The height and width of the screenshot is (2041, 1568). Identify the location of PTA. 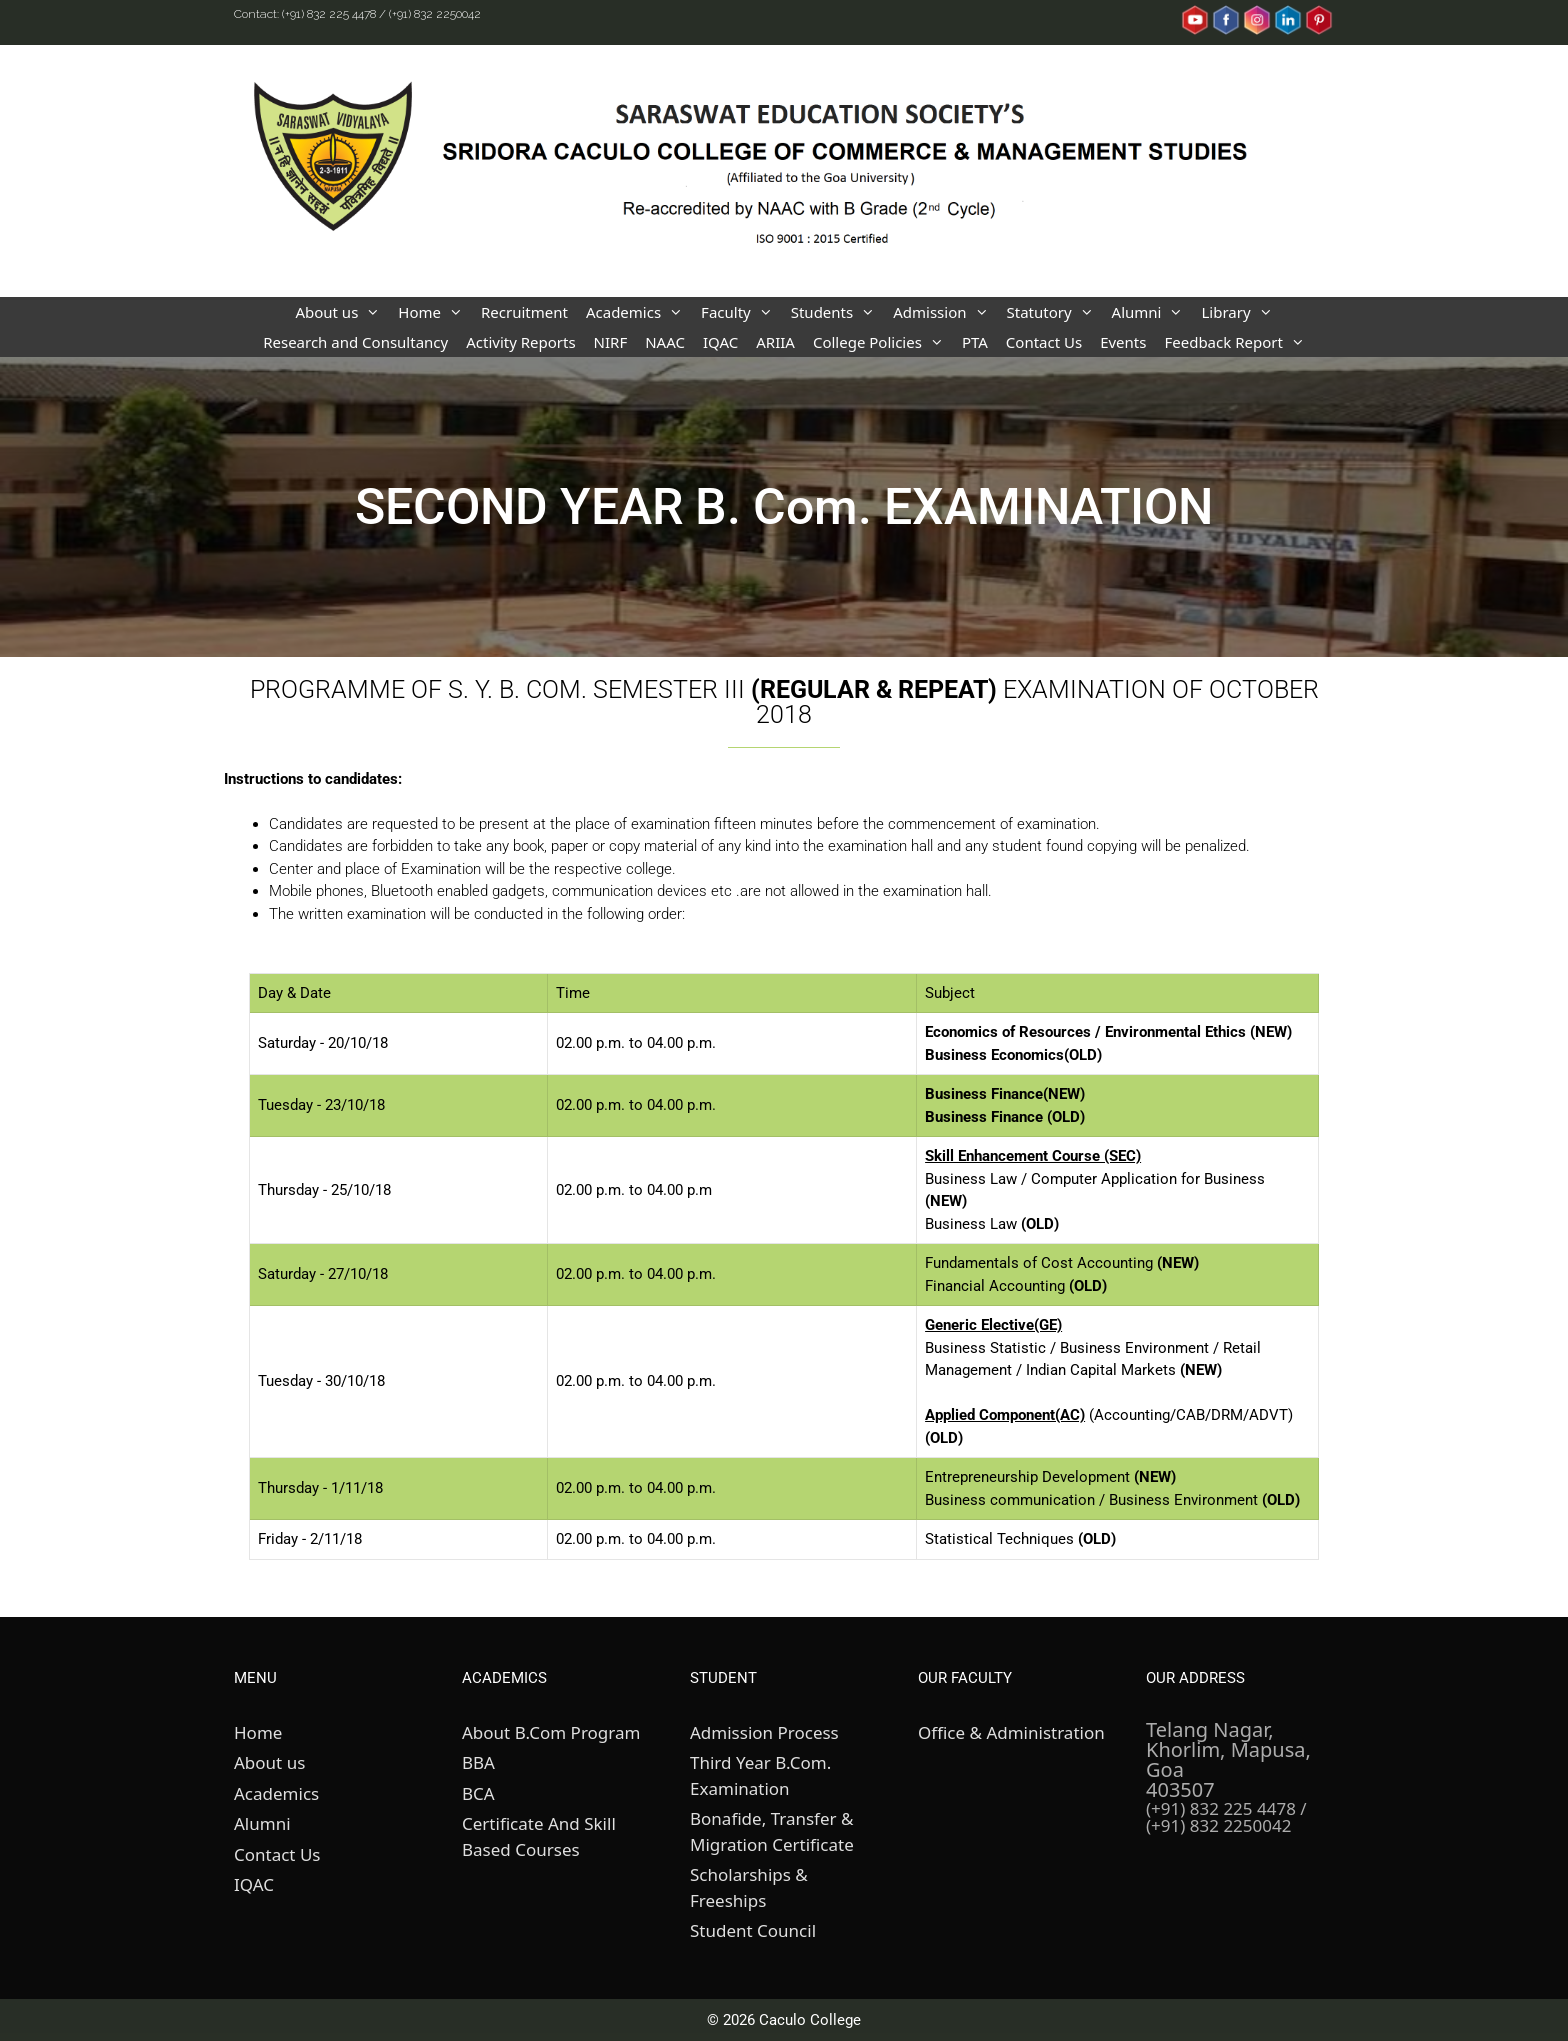
(975, 342).